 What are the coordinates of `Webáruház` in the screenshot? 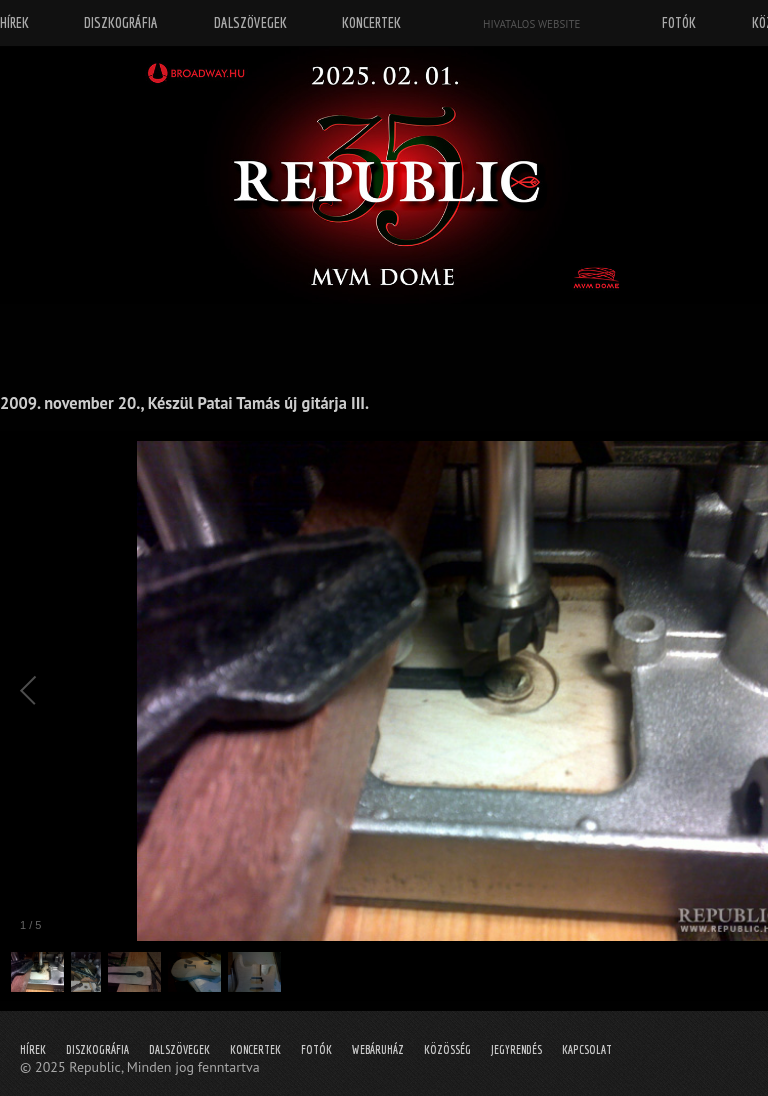 It's located at (378, 1049).